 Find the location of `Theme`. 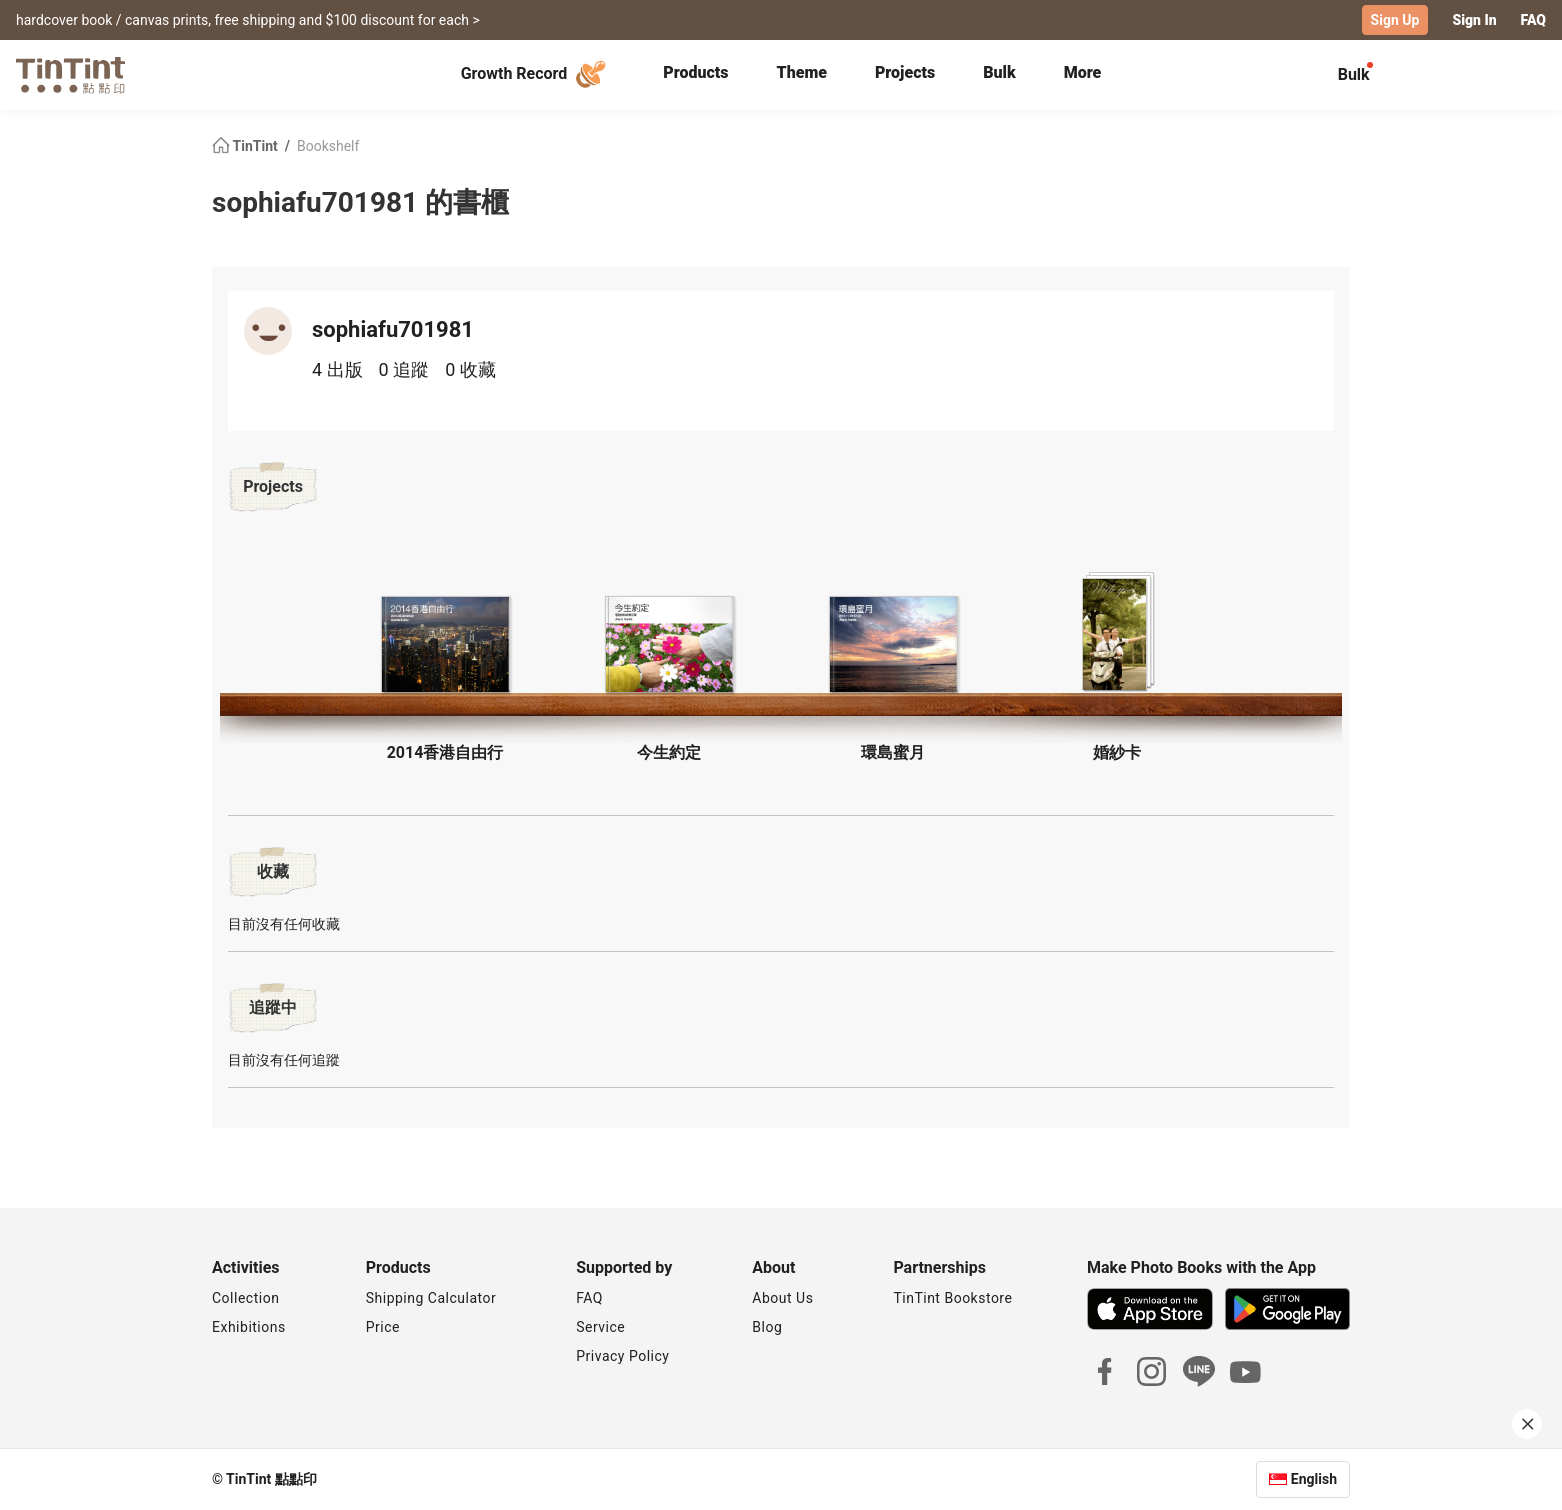

Theme is located at coordinates (802, 72).